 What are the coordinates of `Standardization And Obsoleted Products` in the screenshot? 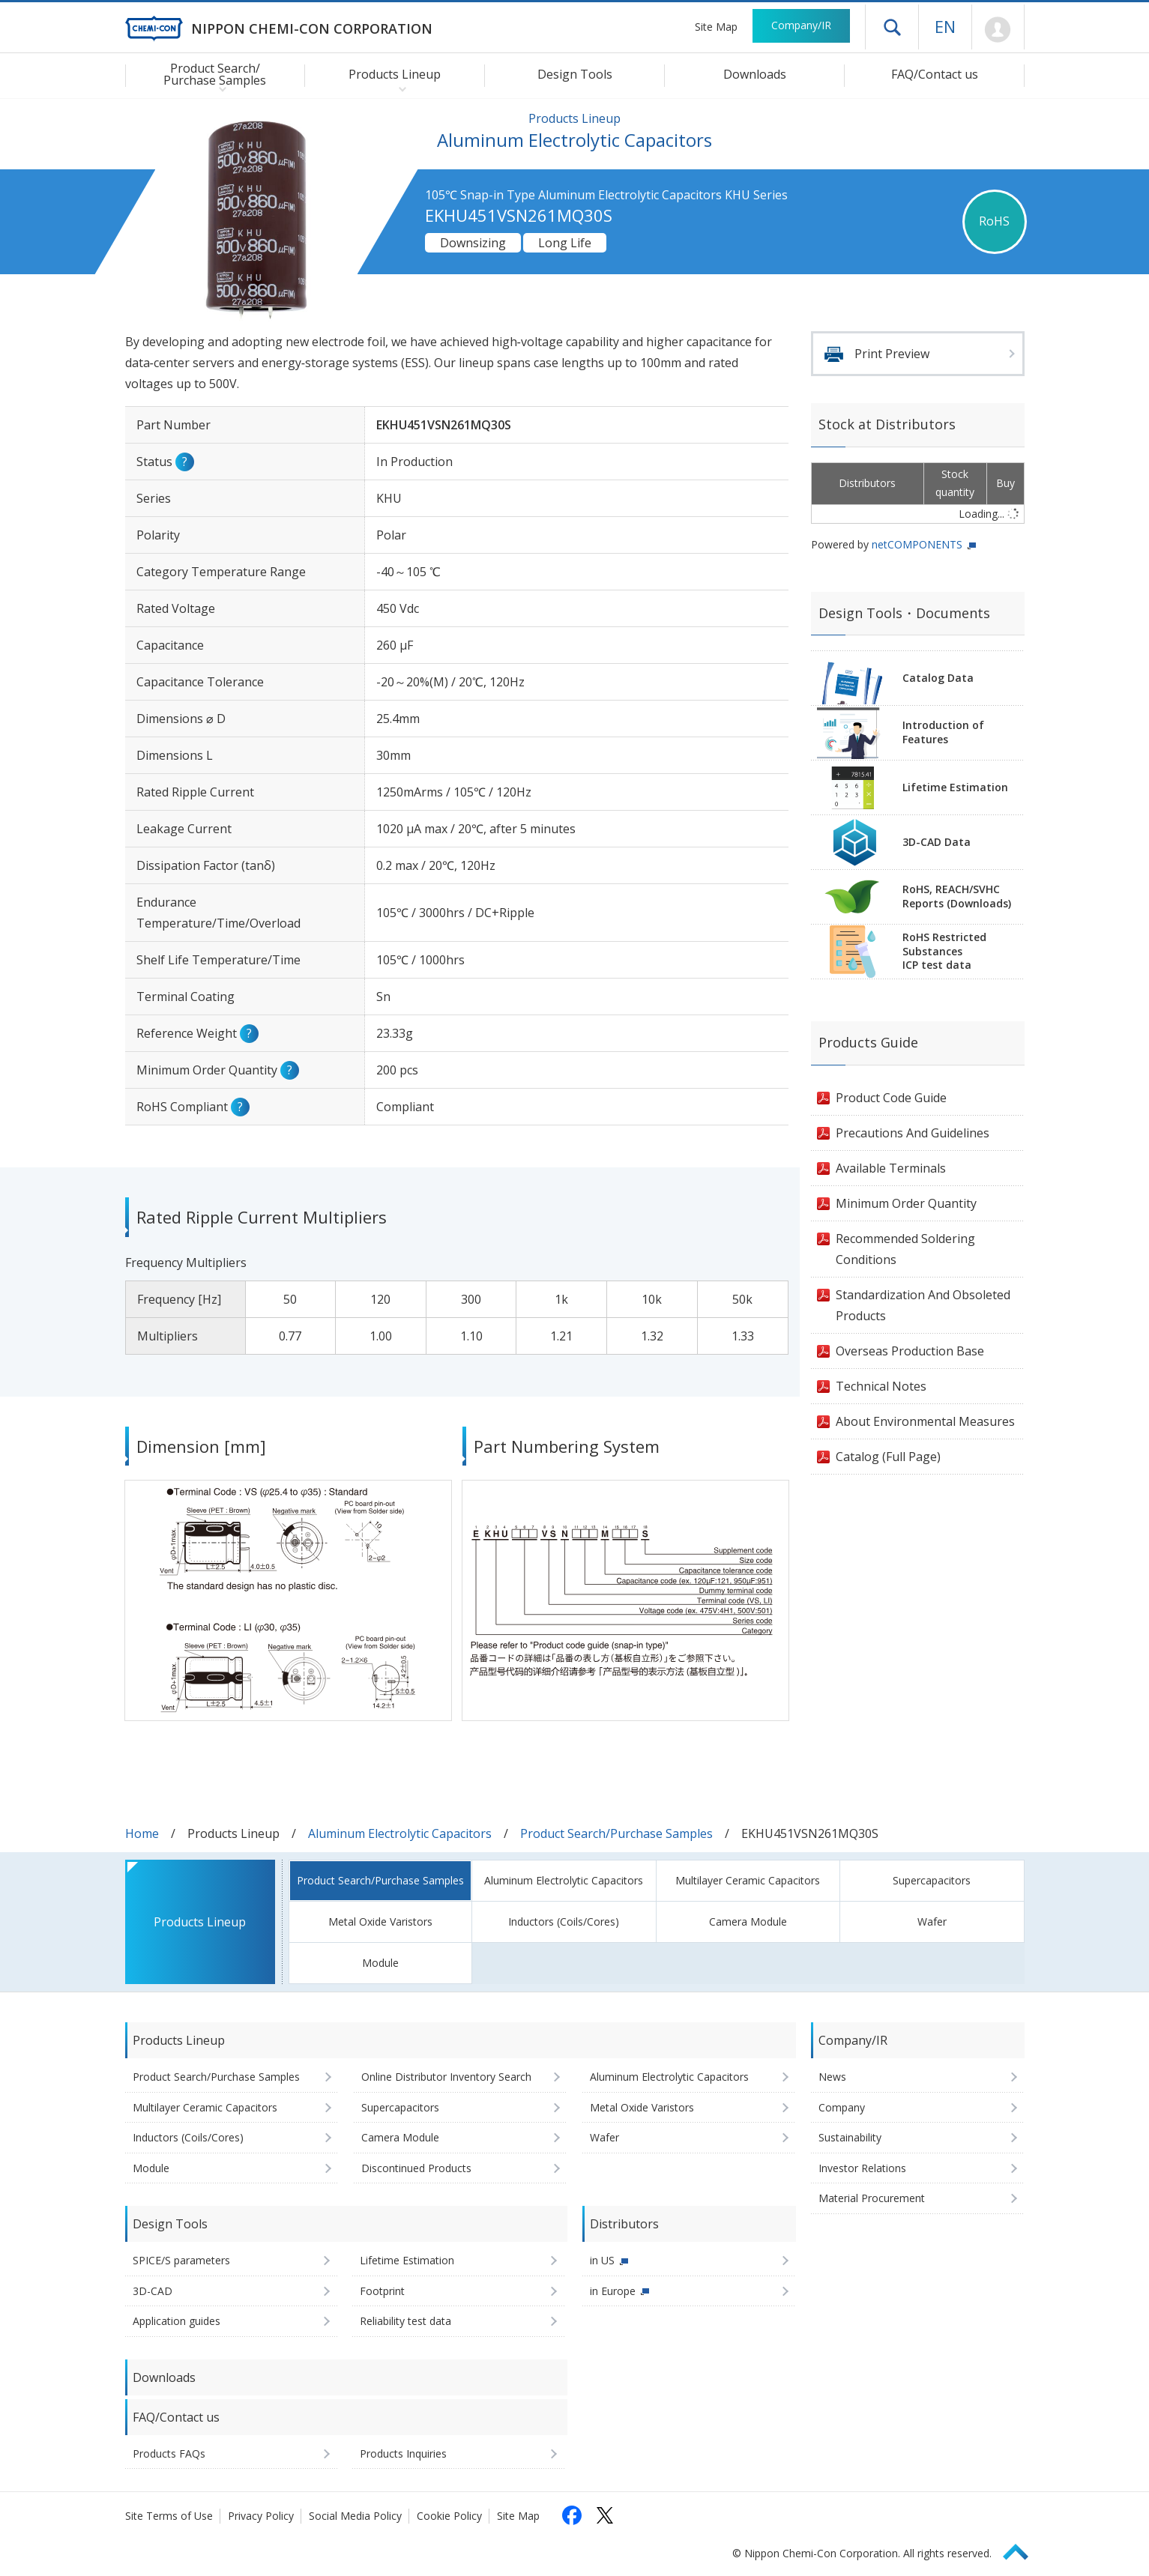 It's located at (923, 1305).